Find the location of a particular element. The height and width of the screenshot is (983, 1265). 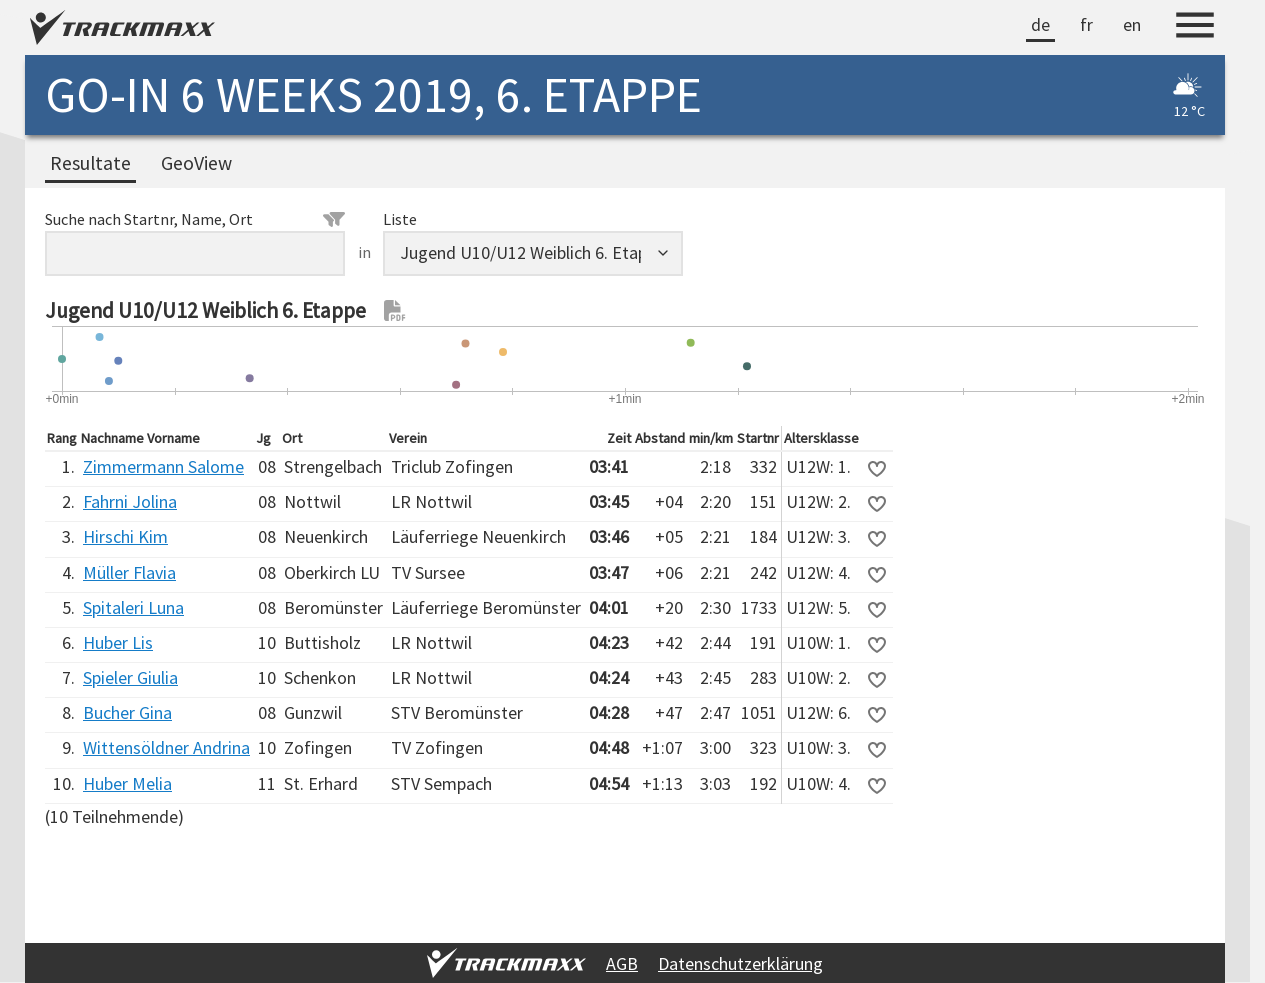

Liste is located at coordinates (400, 219).